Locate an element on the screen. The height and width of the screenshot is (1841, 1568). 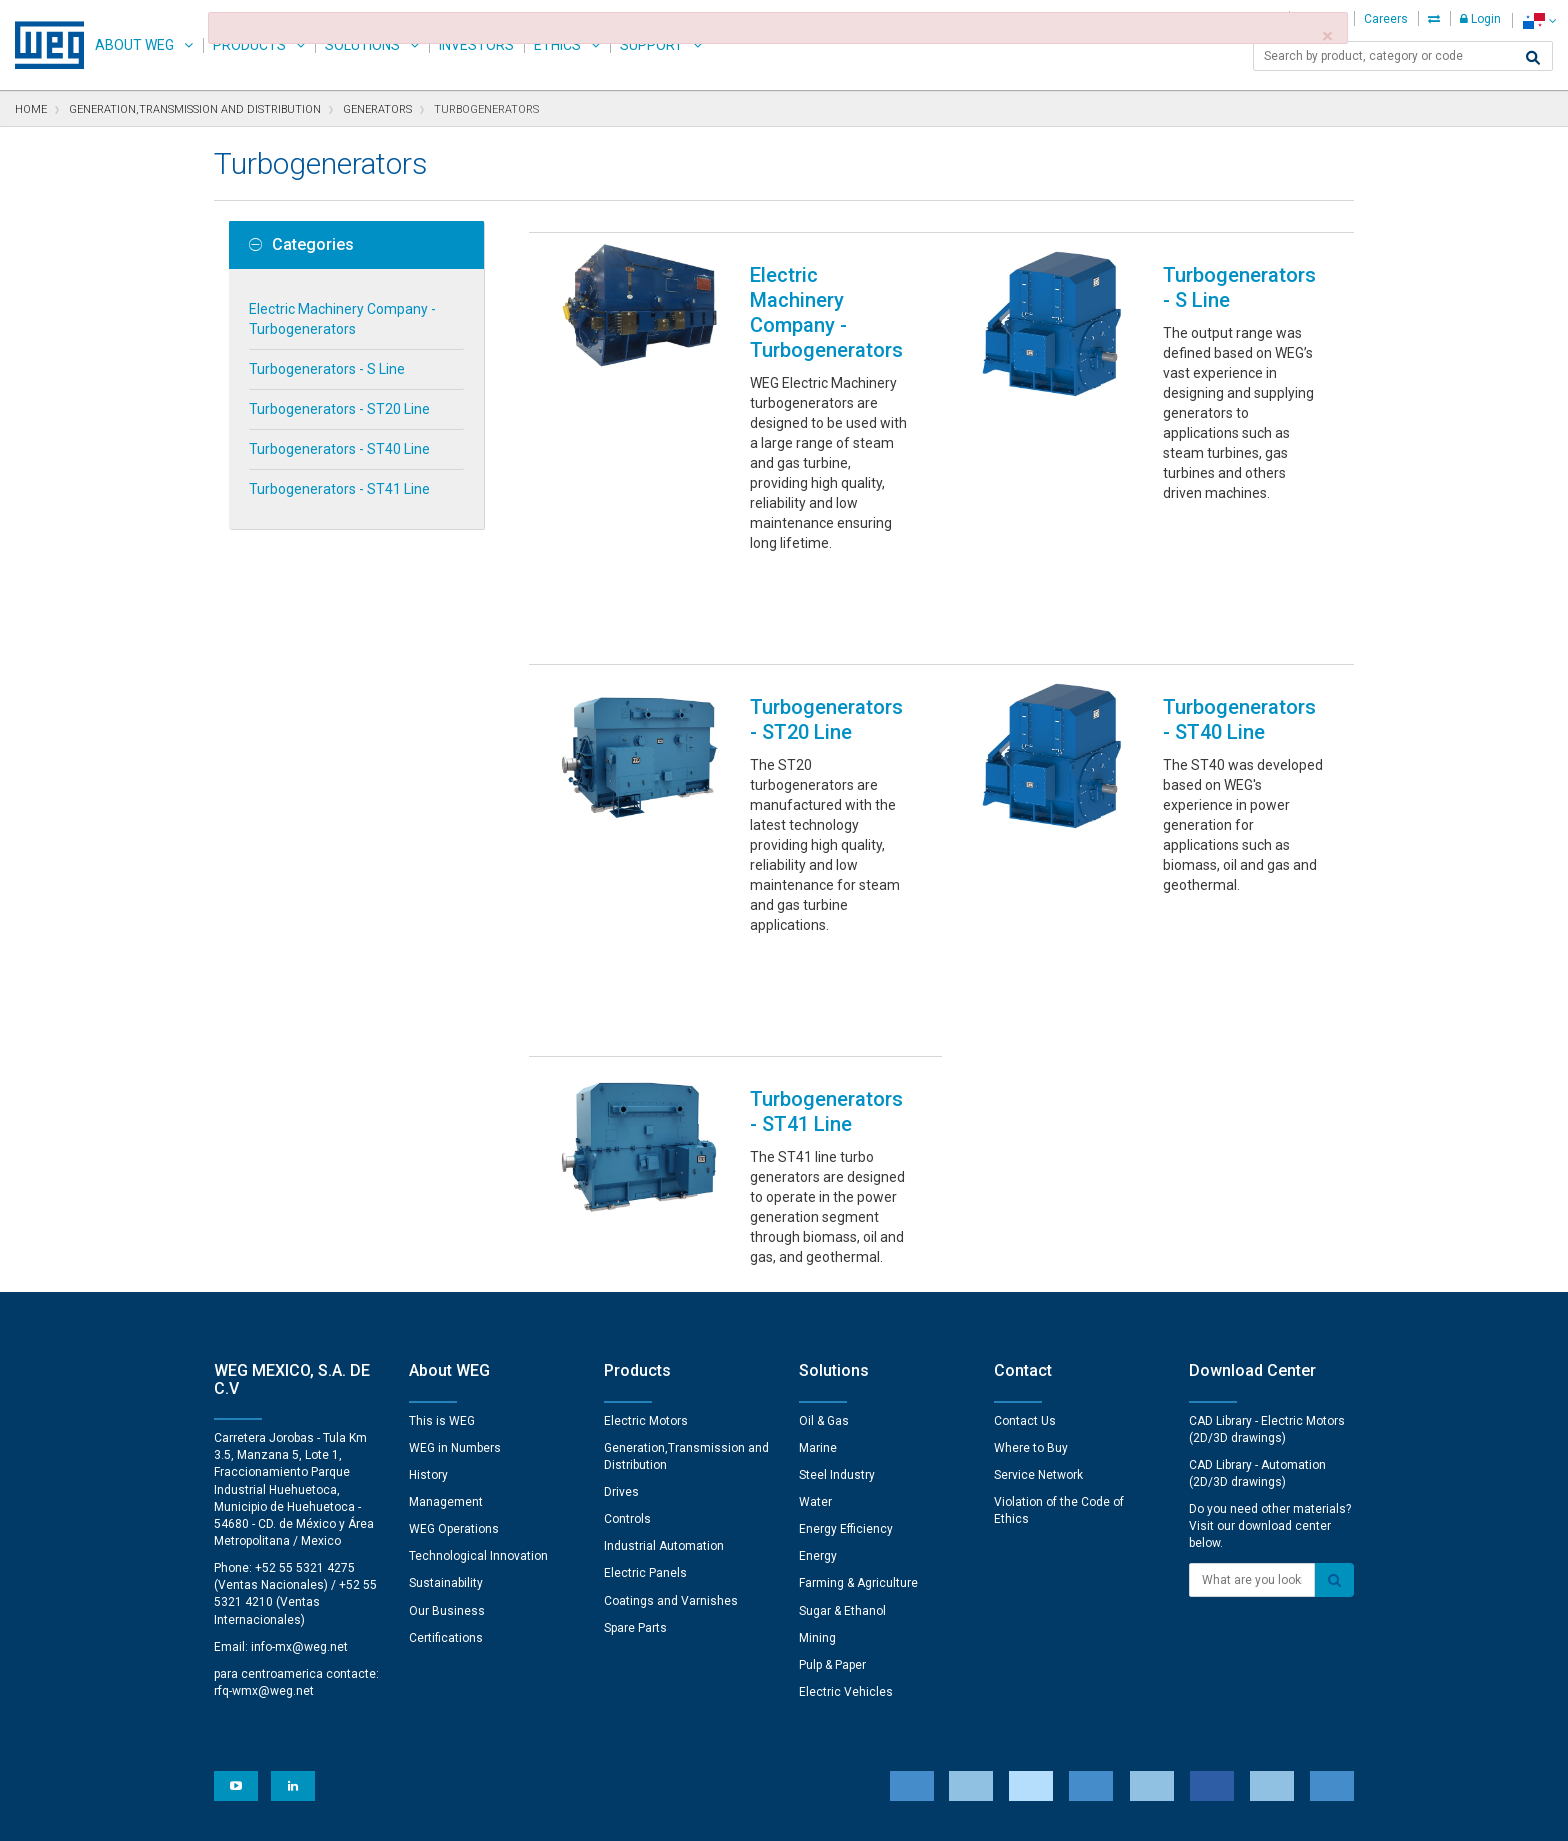
Turbogenerators - S Line is located at coordinates (327, 369).